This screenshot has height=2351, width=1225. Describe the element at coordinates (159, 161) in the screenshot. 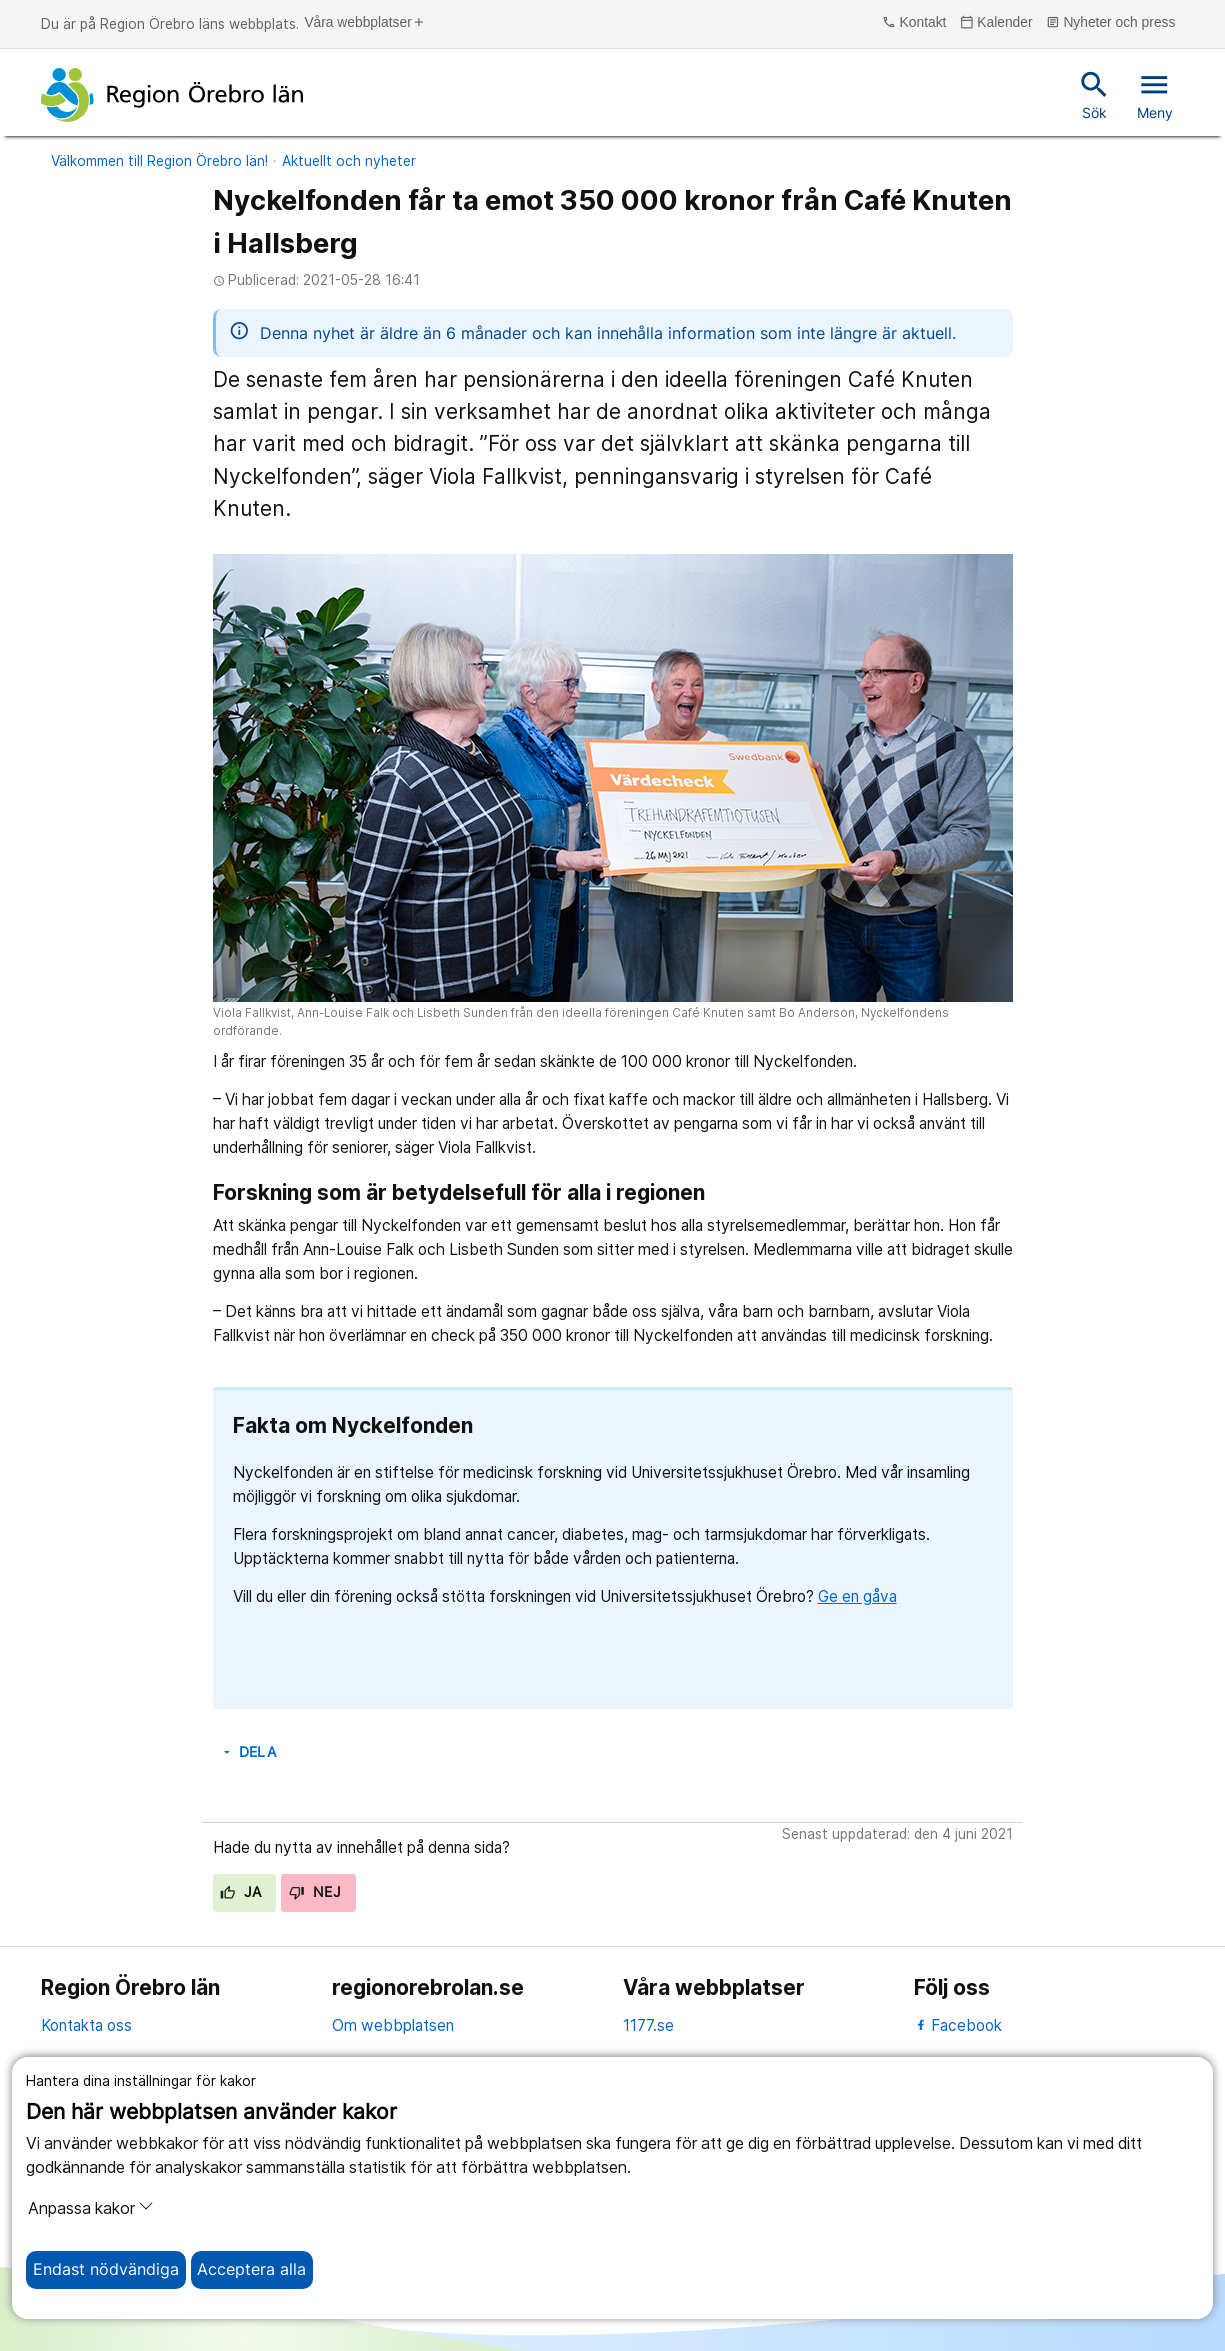

I see `Välkommen till Region Örebro län!` at that location.